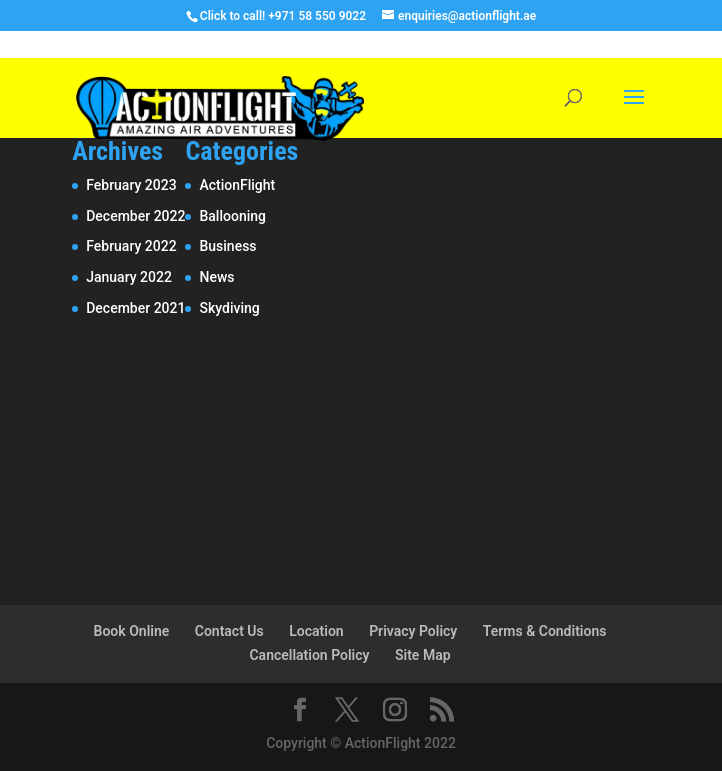 The image size is (722, 771). Describe the element at coordinates (131, 185) in the screenshot. I see `February 2023` at that location.